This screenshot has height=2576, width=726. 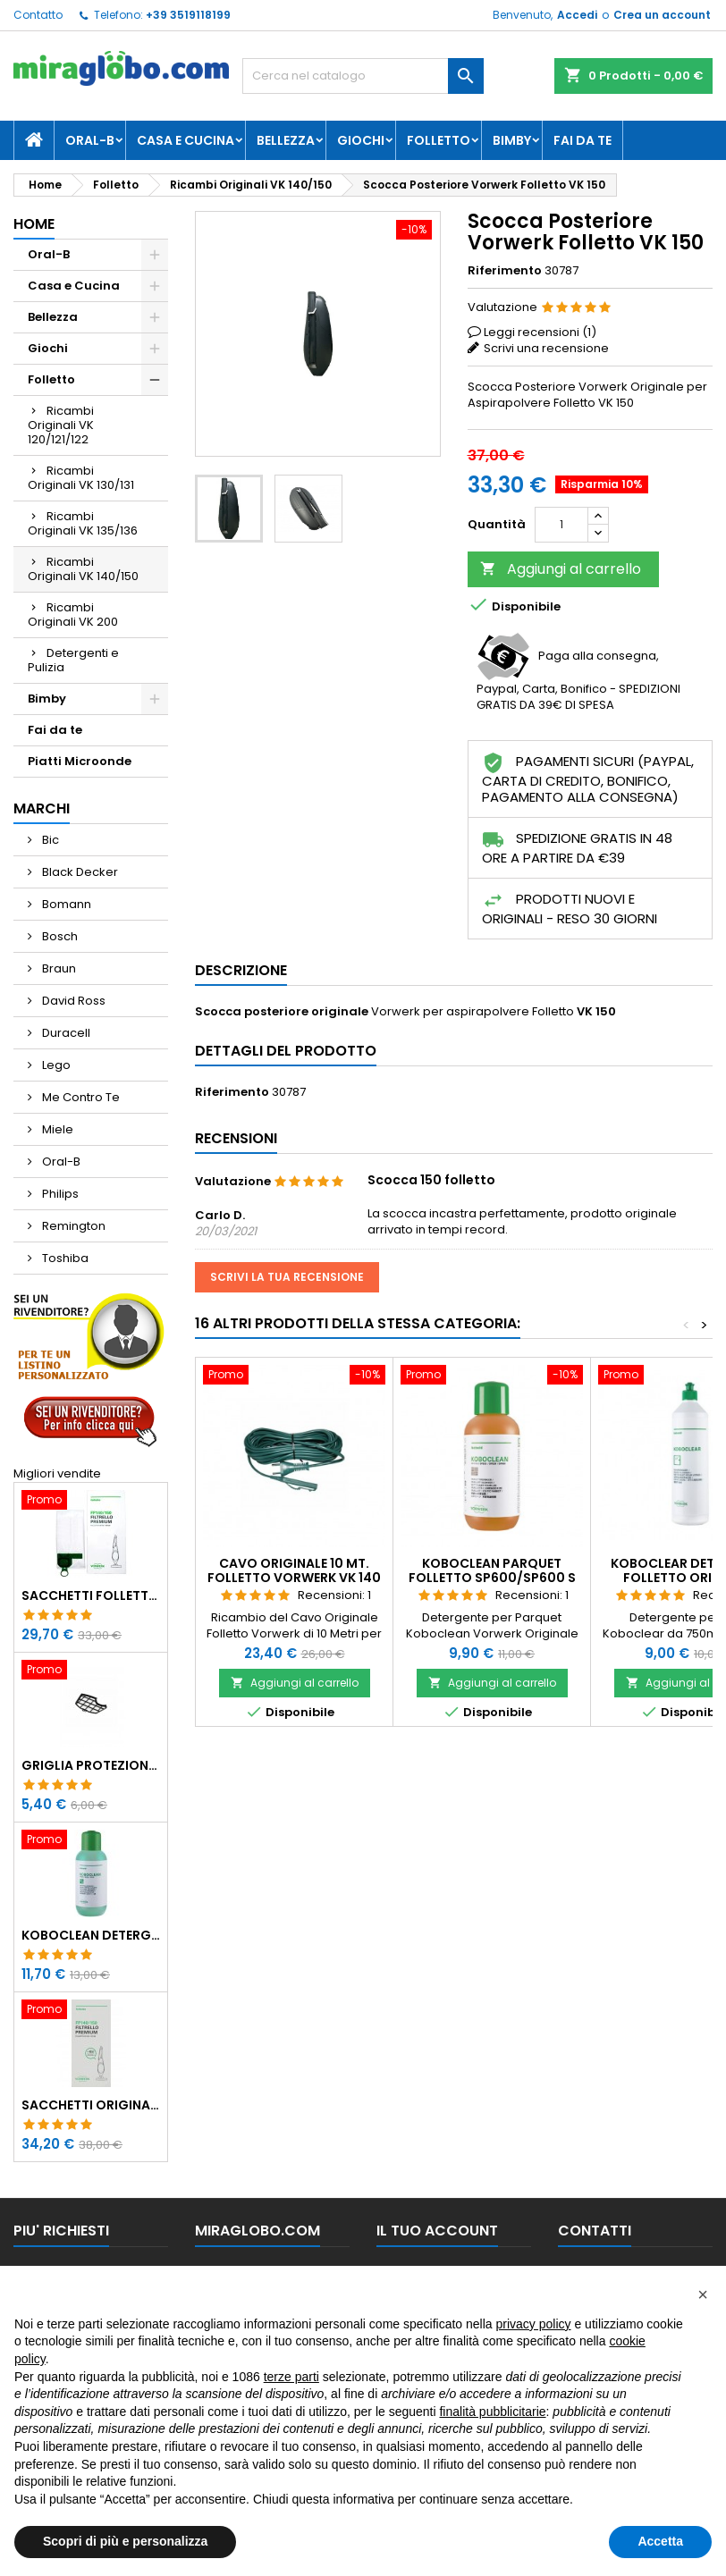 What do you see at coordinates (64, 1032) in the screenshot?
I see `Duracell` at bounding box center [64, 1032].